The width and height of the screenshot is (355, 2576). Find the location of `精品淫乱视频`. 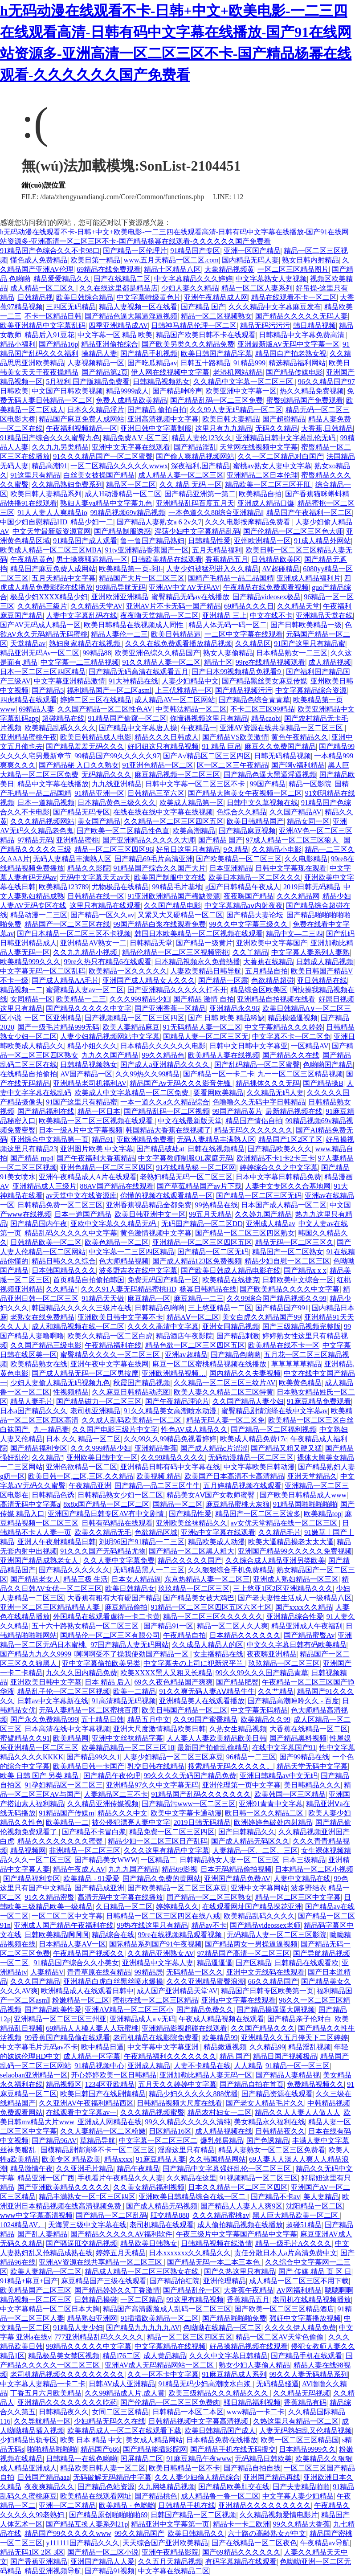

精品淫乱视频 is located at coordinates (309, 2047).